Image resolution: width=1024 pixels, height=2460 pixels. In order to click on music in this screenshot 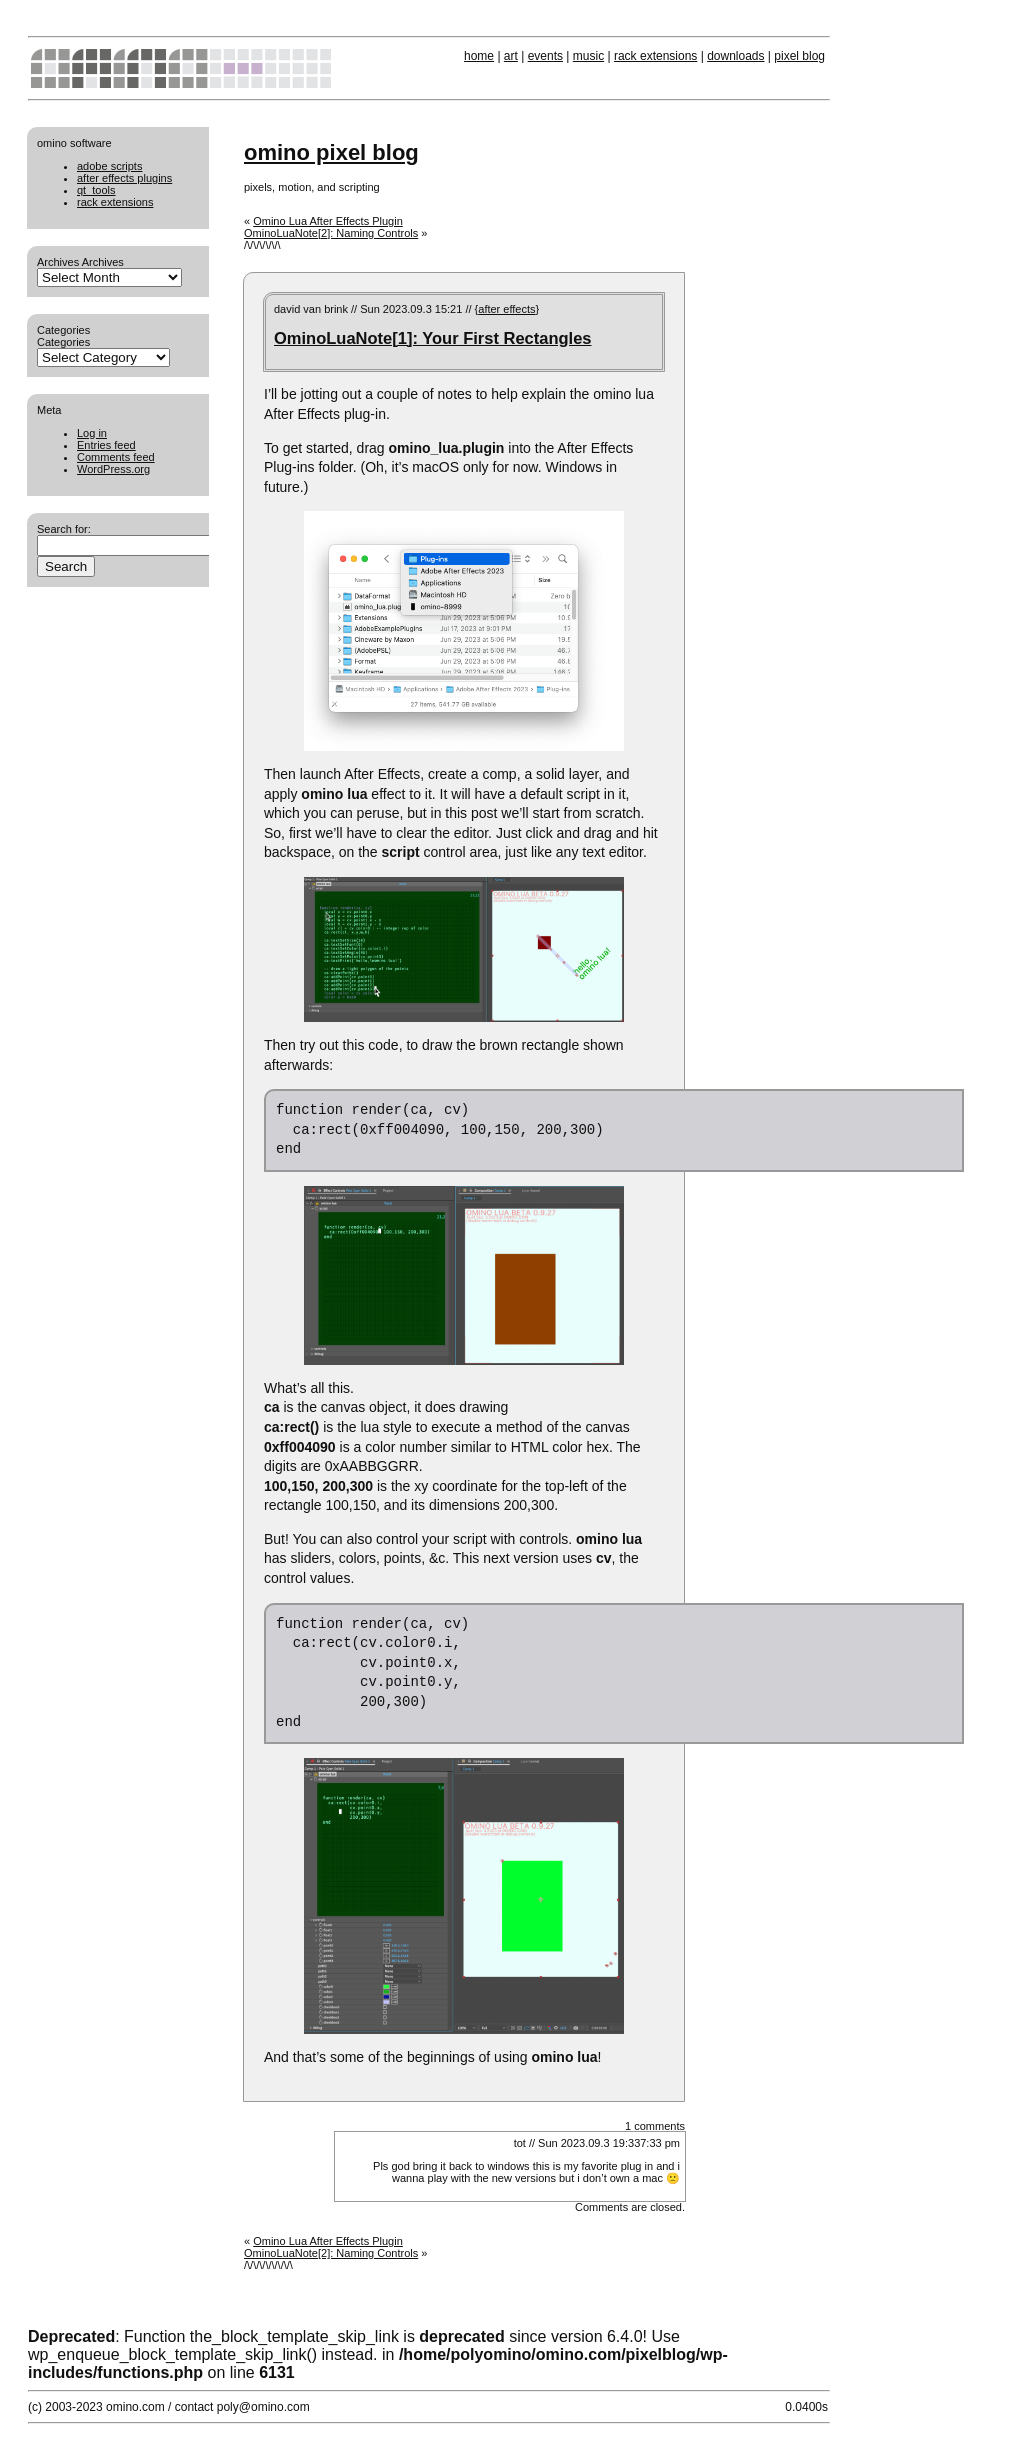, I will do `click(588, 56)`.